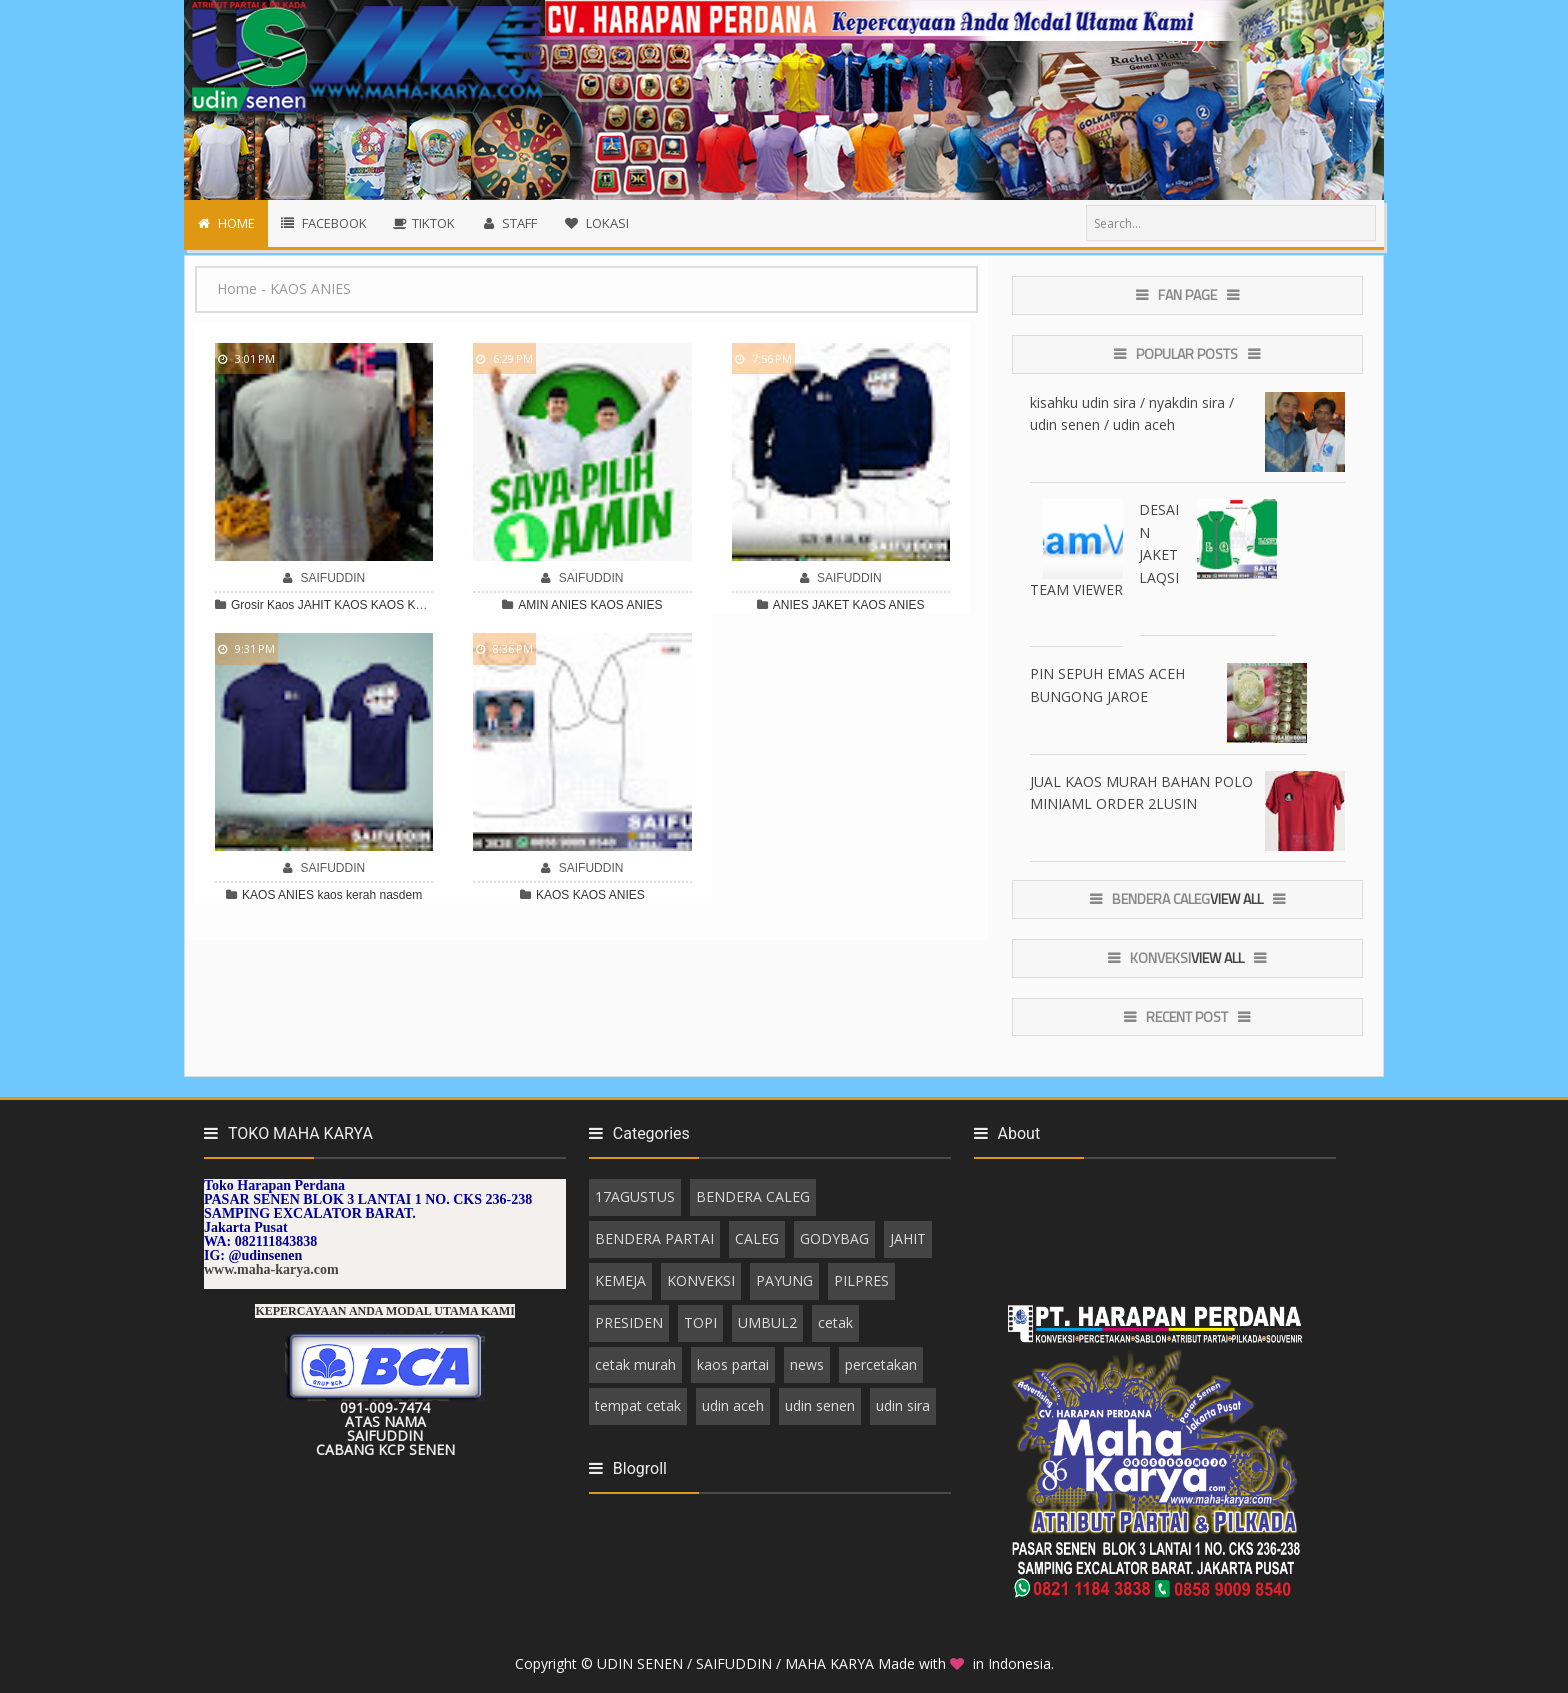 Image resolution: width=1568 pixels, height=1693 pixels. I want to click on Grosir Kaos, so click(262, 605).